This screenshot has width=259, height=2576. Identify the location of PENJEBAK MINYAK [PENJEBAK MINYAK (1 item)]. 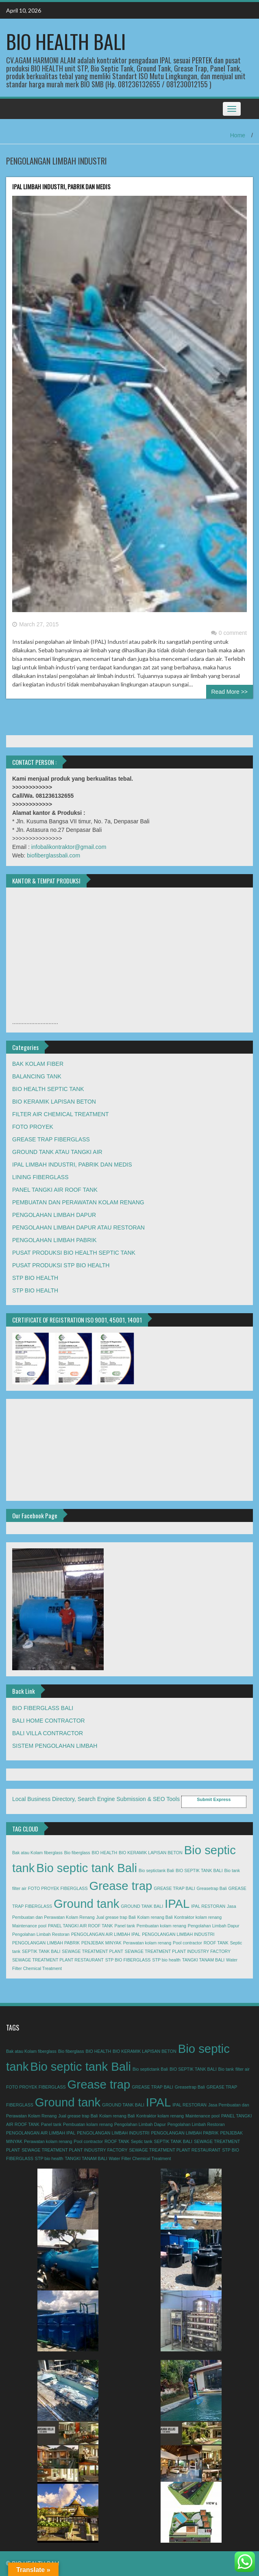
(101, 1942).